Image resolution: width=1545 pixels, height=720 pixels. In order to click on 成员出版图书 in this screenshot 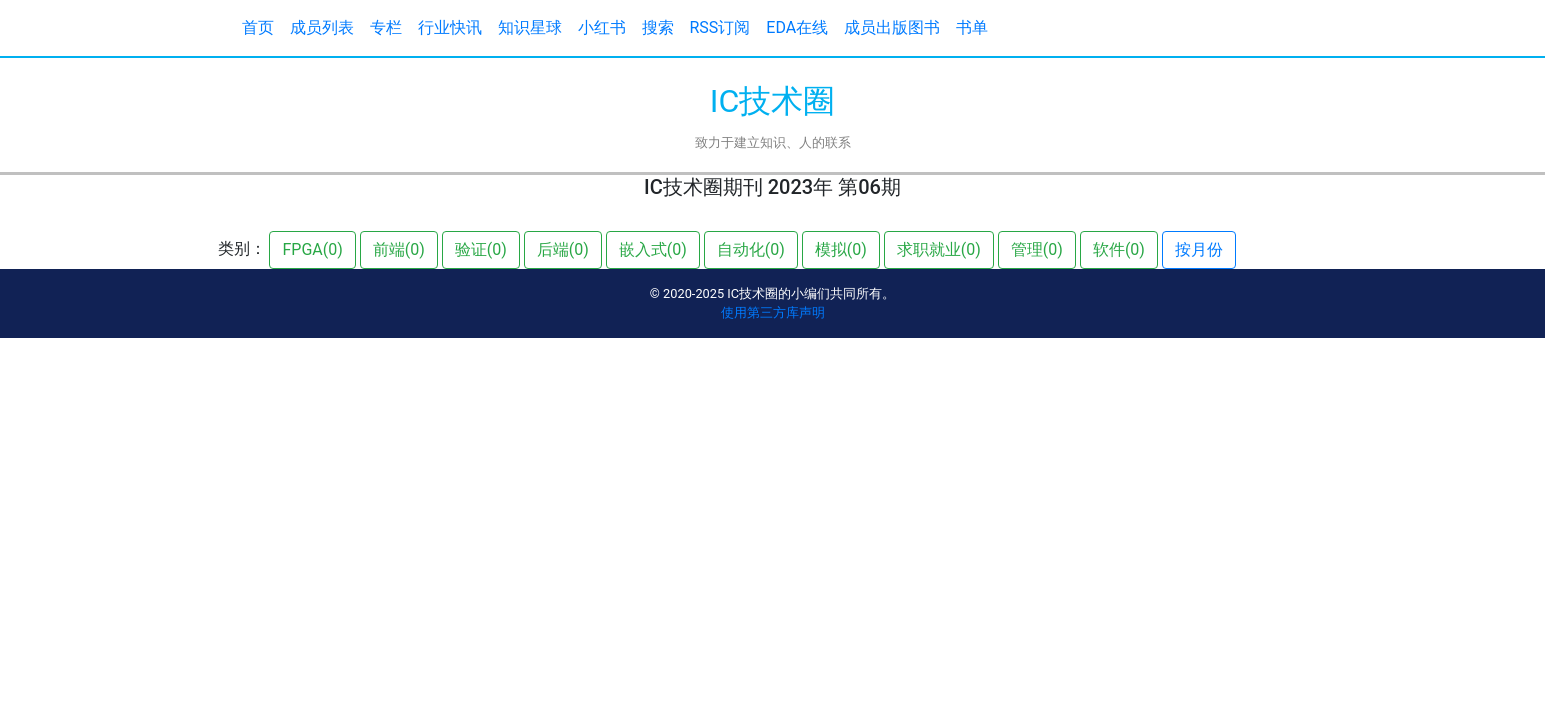, I will do `click(892, 27)`.